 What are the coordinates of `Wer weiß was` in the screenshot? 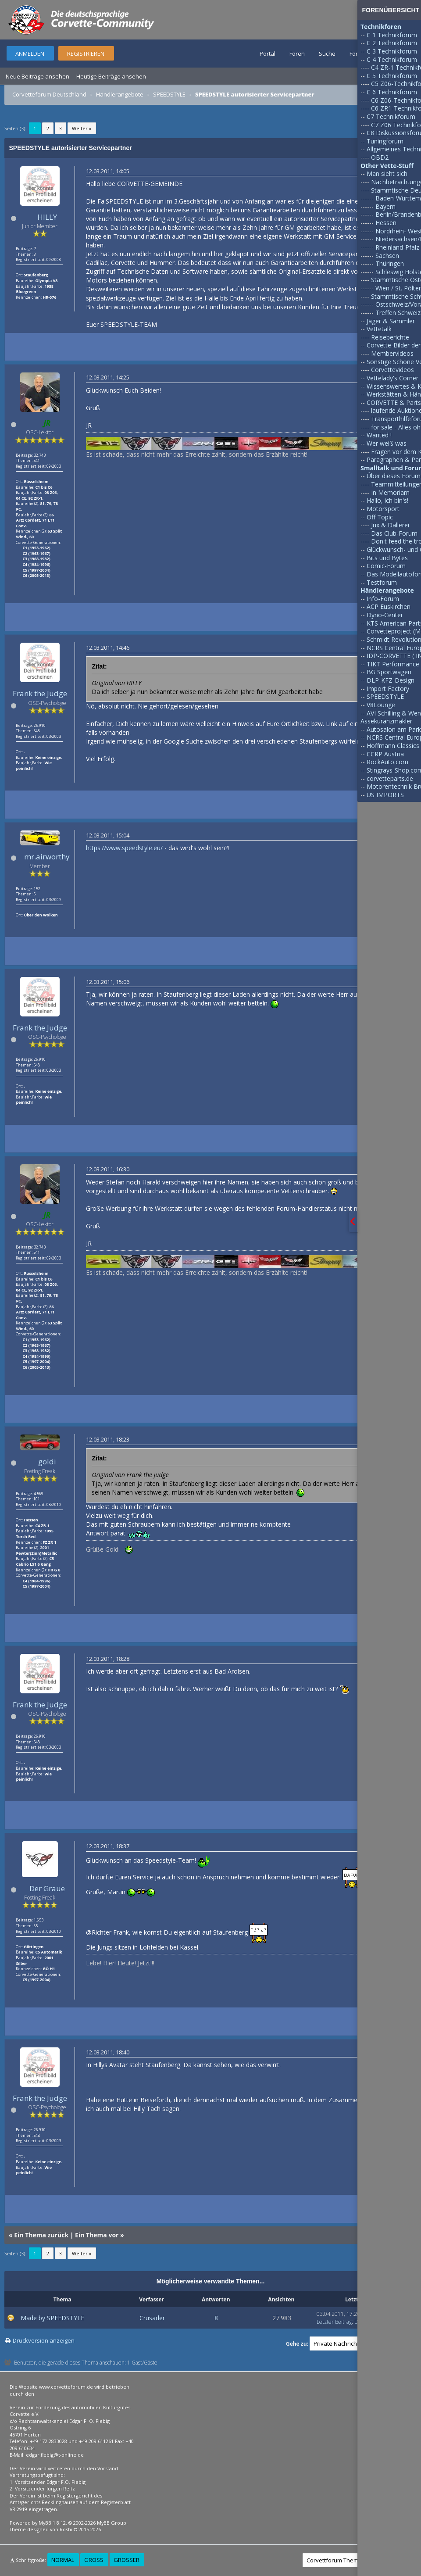 It's located at (387, 443).